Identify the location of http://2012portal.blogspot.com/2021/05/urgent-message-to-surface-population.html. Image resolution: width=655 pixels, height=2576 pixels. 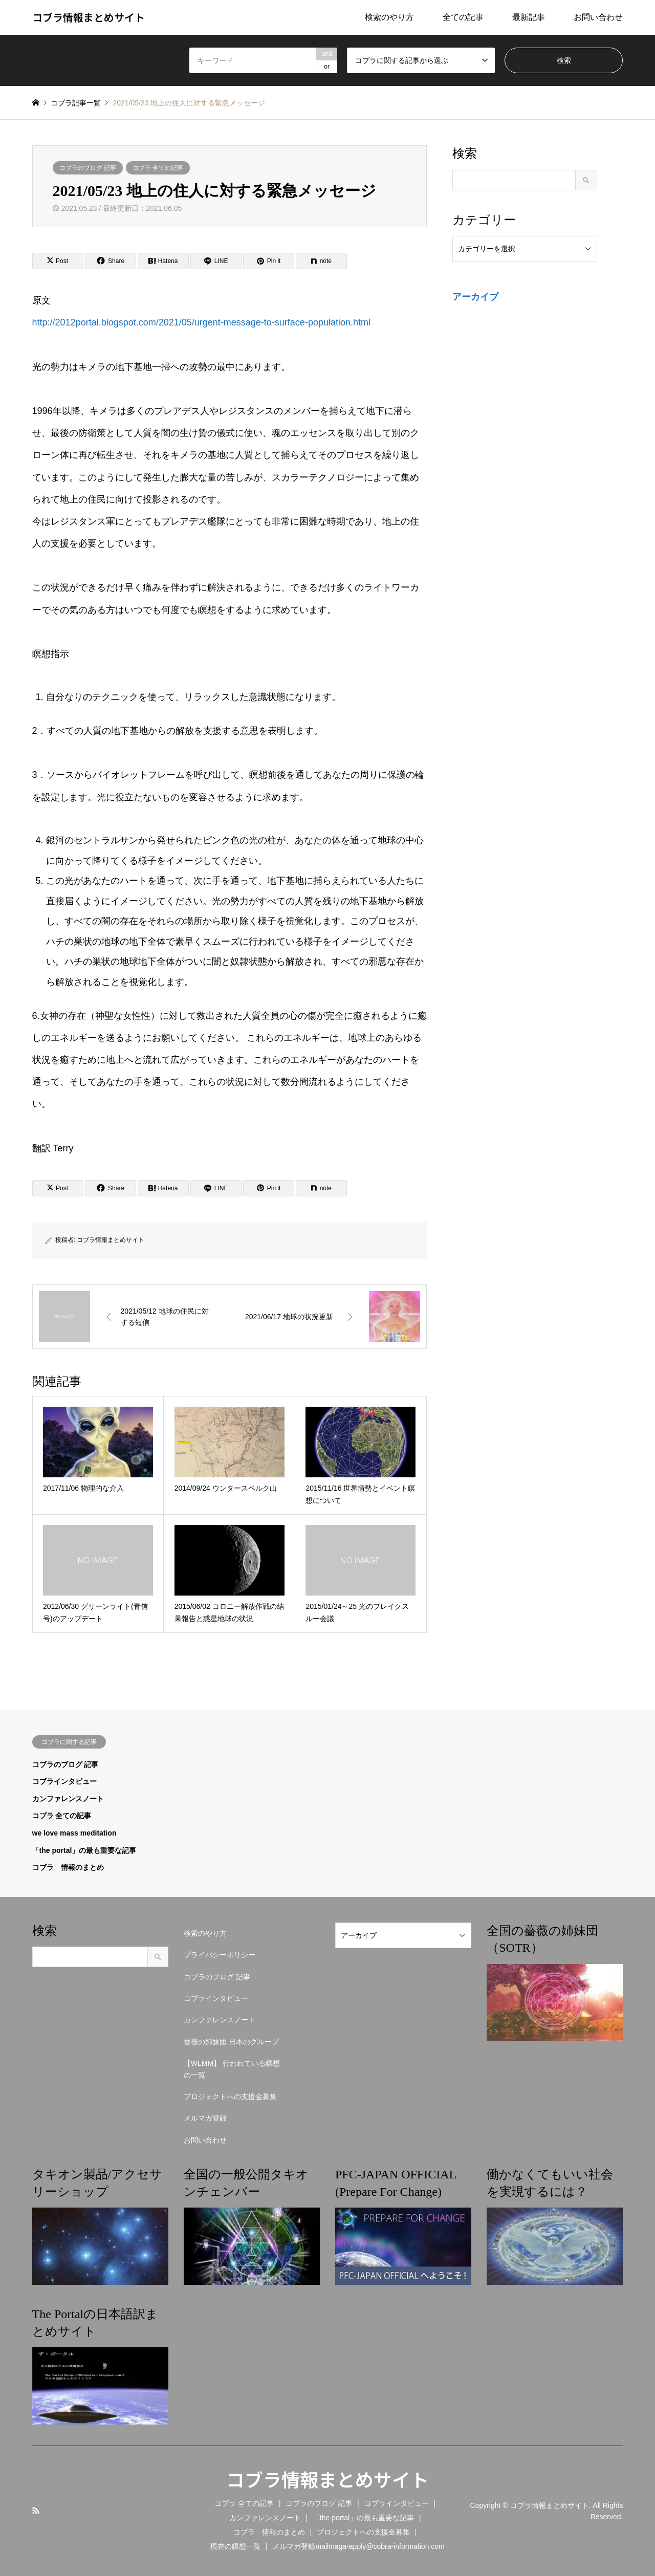
(201, 322).